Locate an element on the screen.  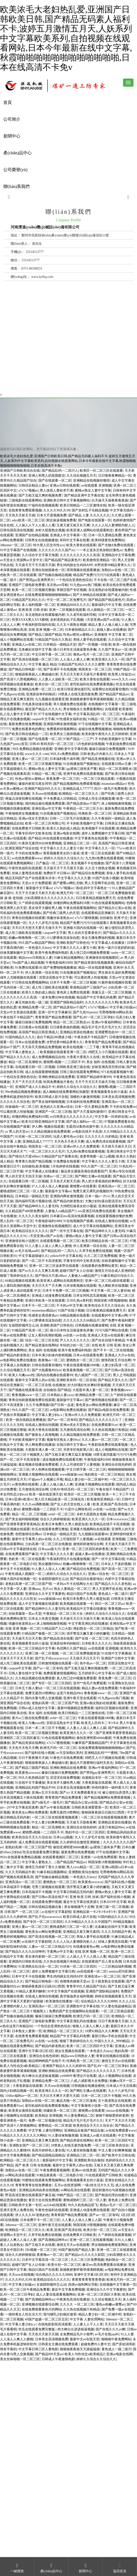
人人妻人人干人人草 is located at coordinates (88, 2324).